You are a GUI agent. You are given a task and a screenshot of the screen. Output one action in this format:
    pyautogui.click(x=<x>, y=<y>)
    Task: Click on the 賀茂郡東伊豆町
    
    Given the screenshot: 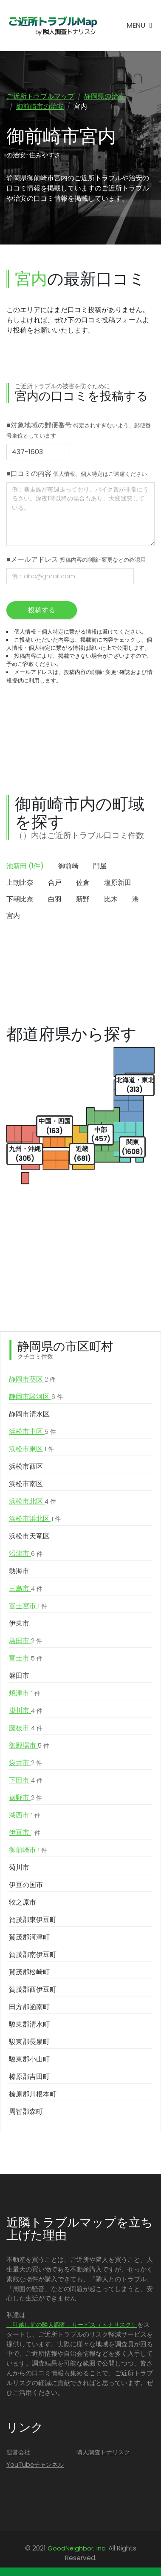 What is the action you would take?
    pyautogui.click(x=32, y=1920)
    